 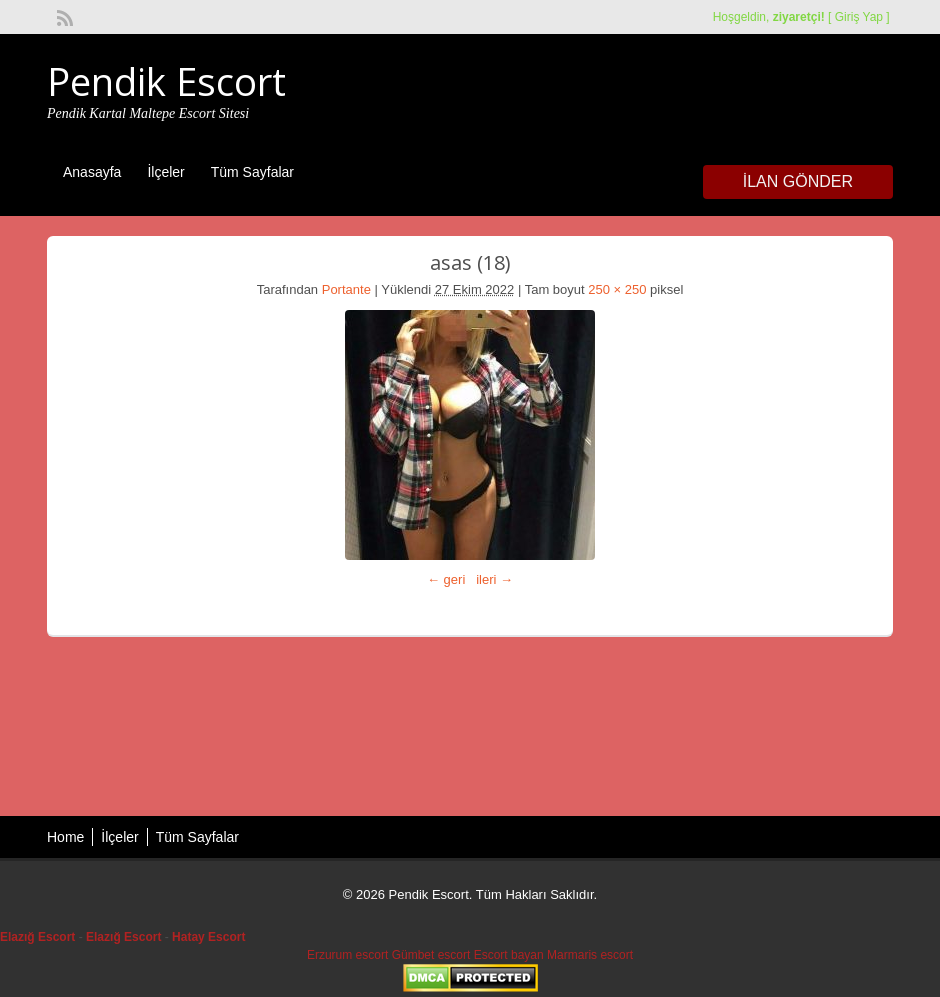 What do you see at coordinates (590, 955) in the screenshot?
I see `Marmaris escort` at bounding box center [590, 955].